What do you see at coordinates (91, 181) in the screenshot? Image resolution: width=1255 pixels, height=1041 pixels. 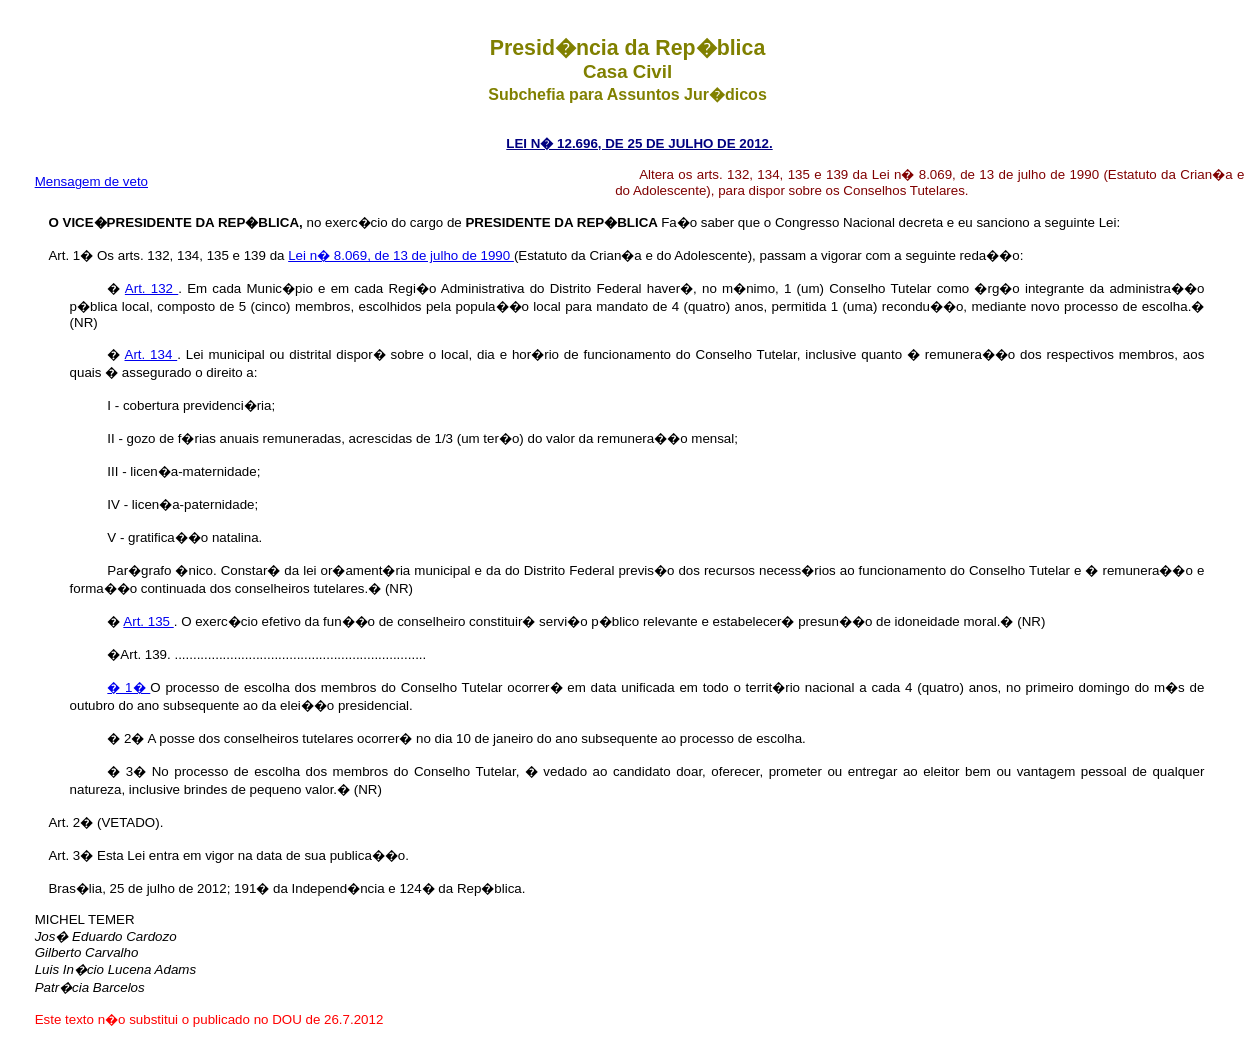 I see `Mensagem de veto` at bounding box center [91, 181].